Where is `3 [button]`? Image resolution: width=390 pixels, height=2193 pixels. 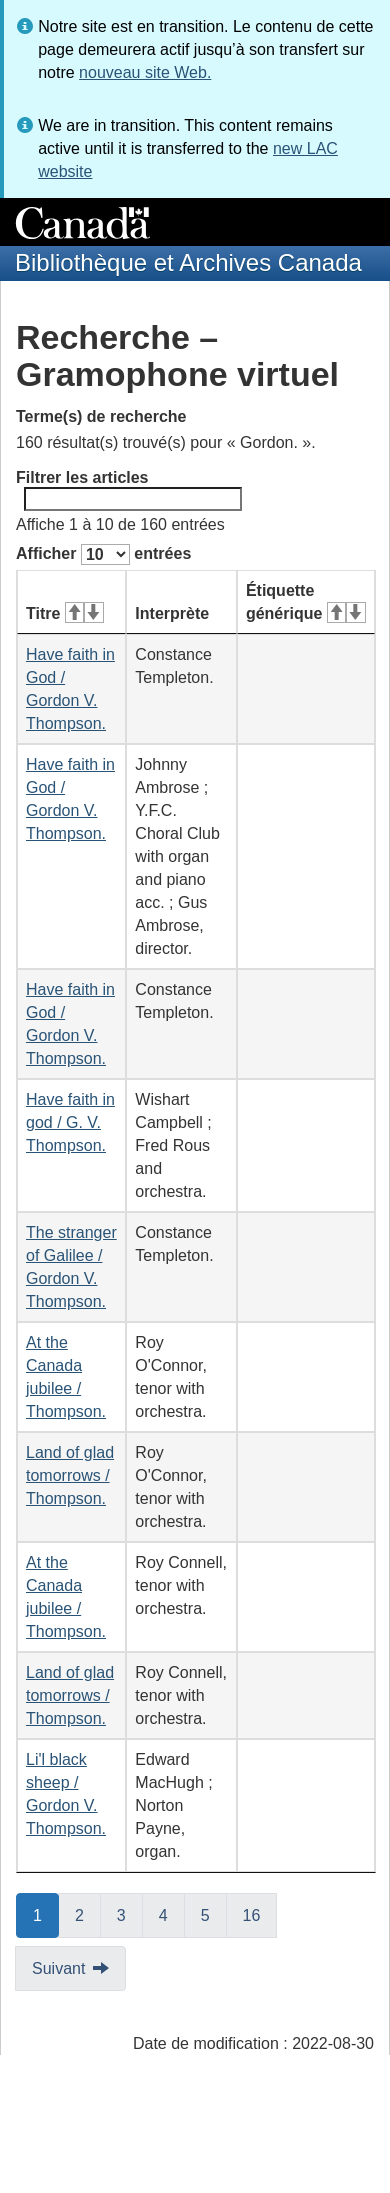 3 [button] is located at coordinates (130, 1914).